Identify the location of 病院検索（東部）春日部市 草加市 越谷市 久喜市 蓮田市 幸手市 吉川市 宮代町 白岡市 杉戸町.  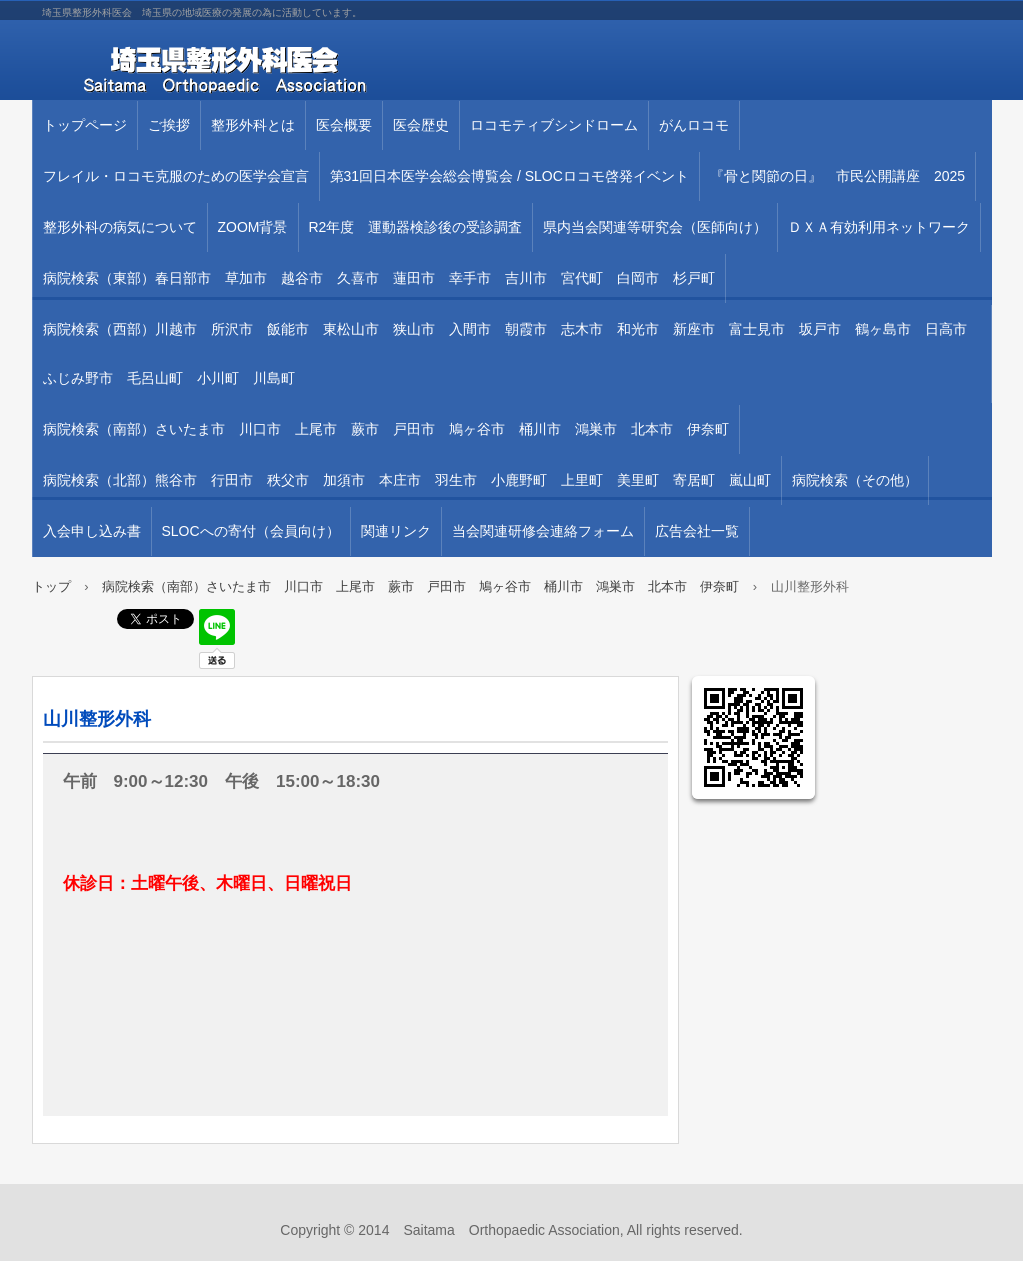
(379, 278).